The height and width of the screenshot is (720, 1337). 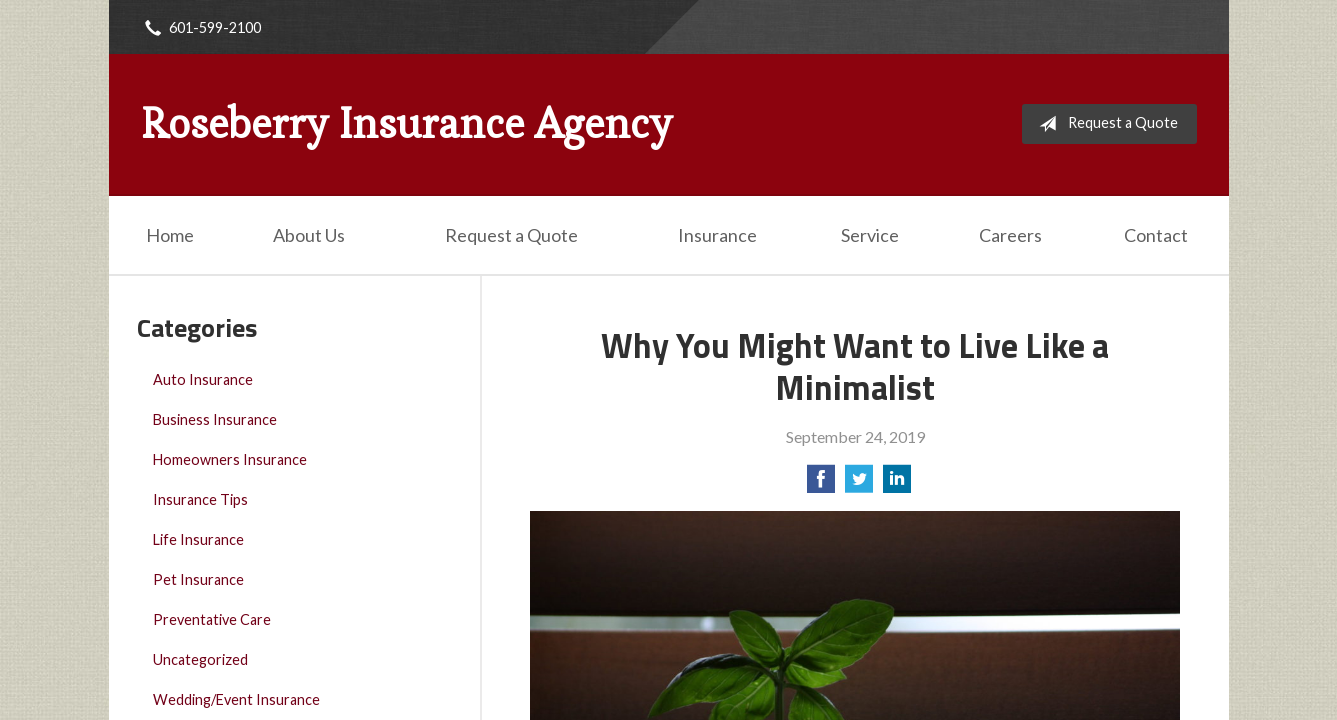 What do you see at coordinates (200, 499) in the screenshot?
I see `Insurance Tips` at bounding box center [200, 499].